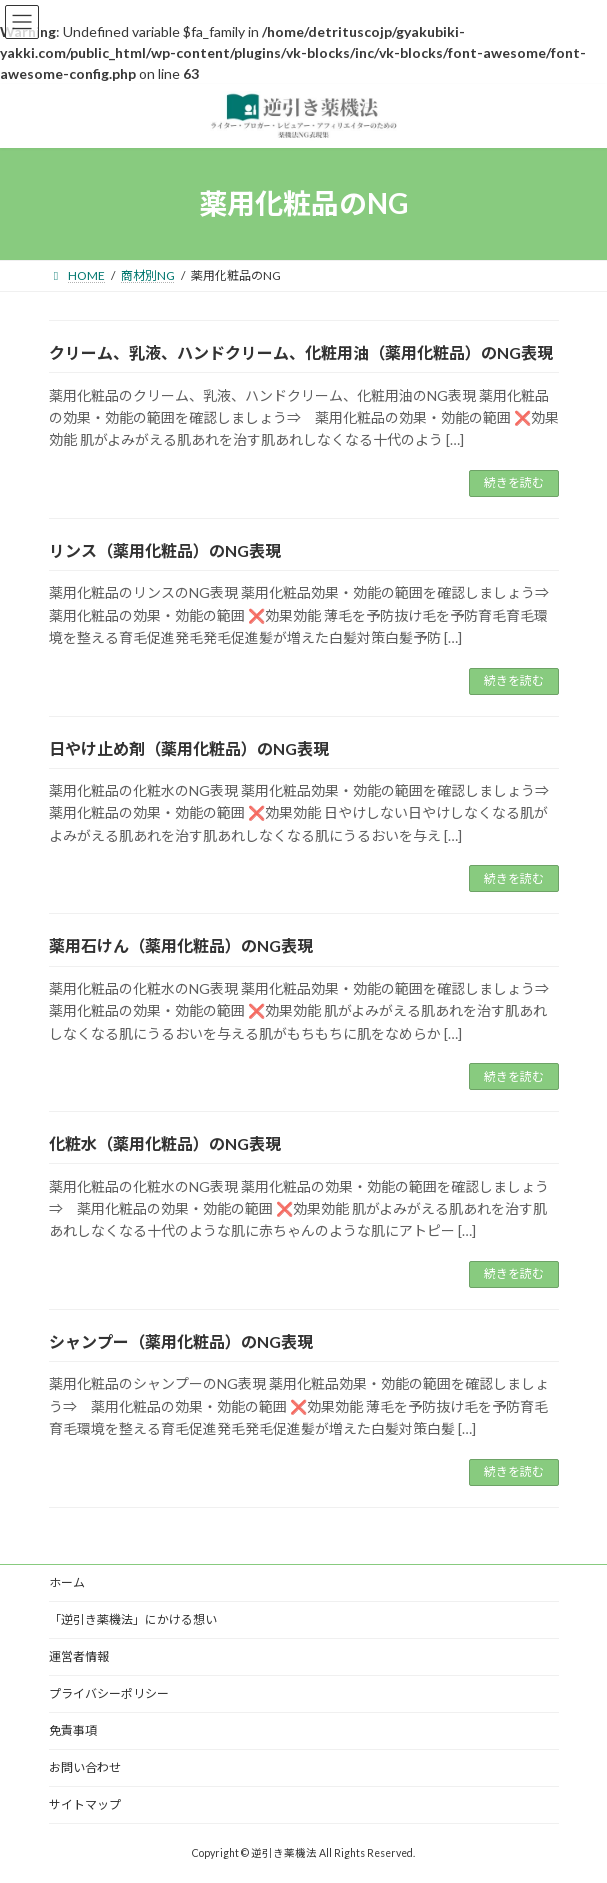 This screenshot has width=607, height=1883. What do you see at coordinates (165, 550) in the screenshot?
I see `リンス（薬用化粧品）のNG表現` at bounding box center [165, 550].